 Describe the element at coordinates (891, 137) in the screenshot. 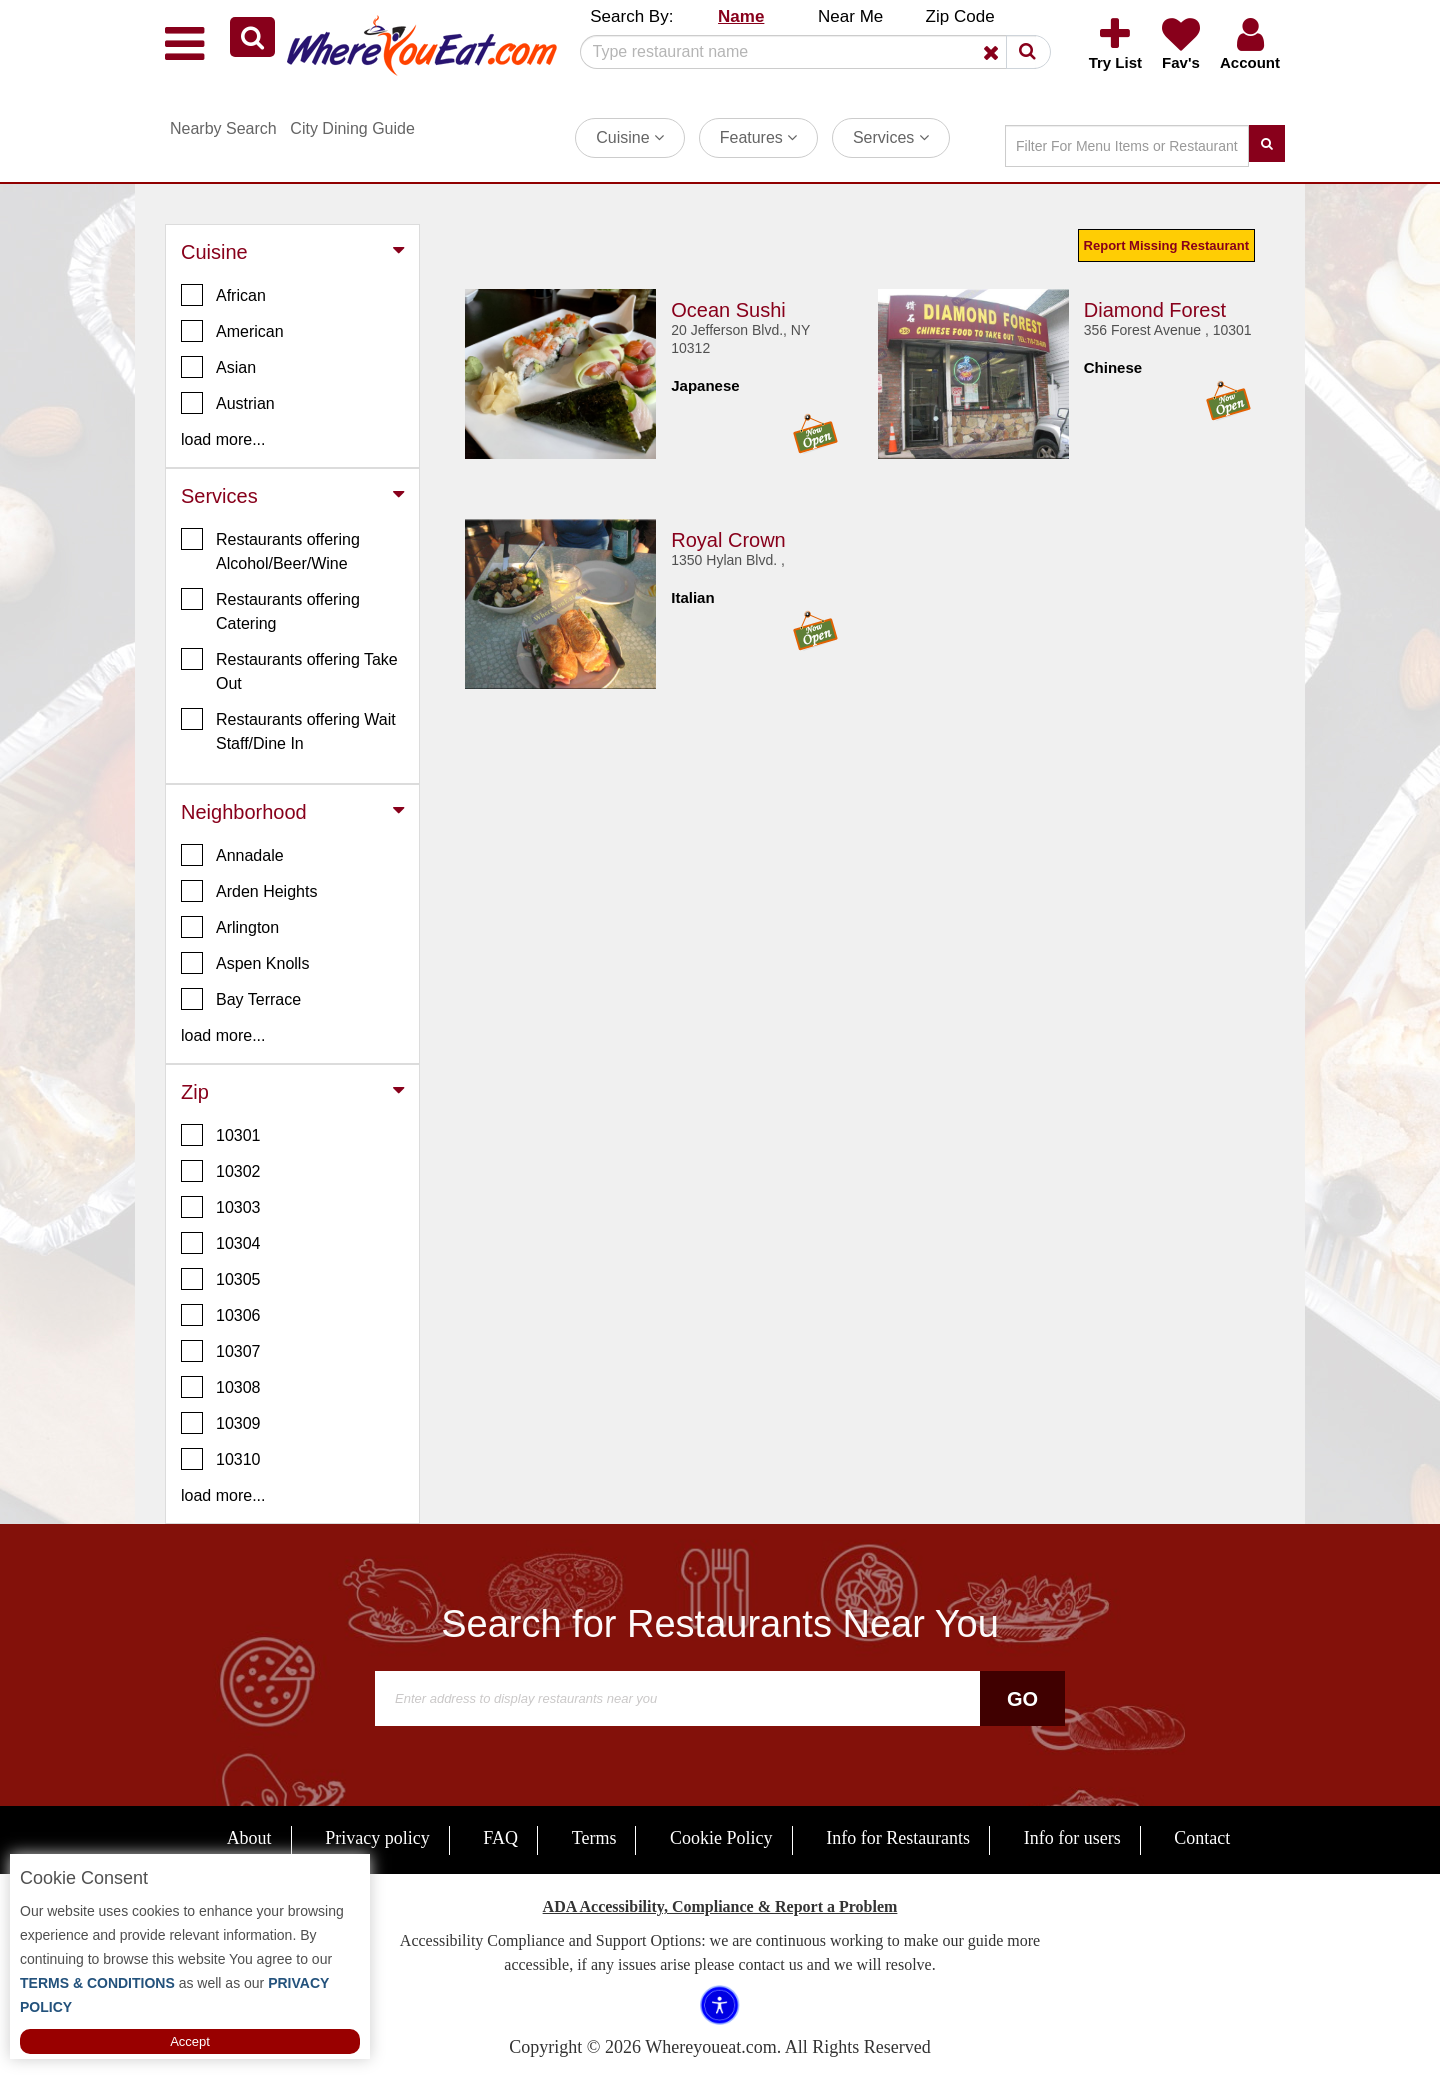

I see `Services` at that location.